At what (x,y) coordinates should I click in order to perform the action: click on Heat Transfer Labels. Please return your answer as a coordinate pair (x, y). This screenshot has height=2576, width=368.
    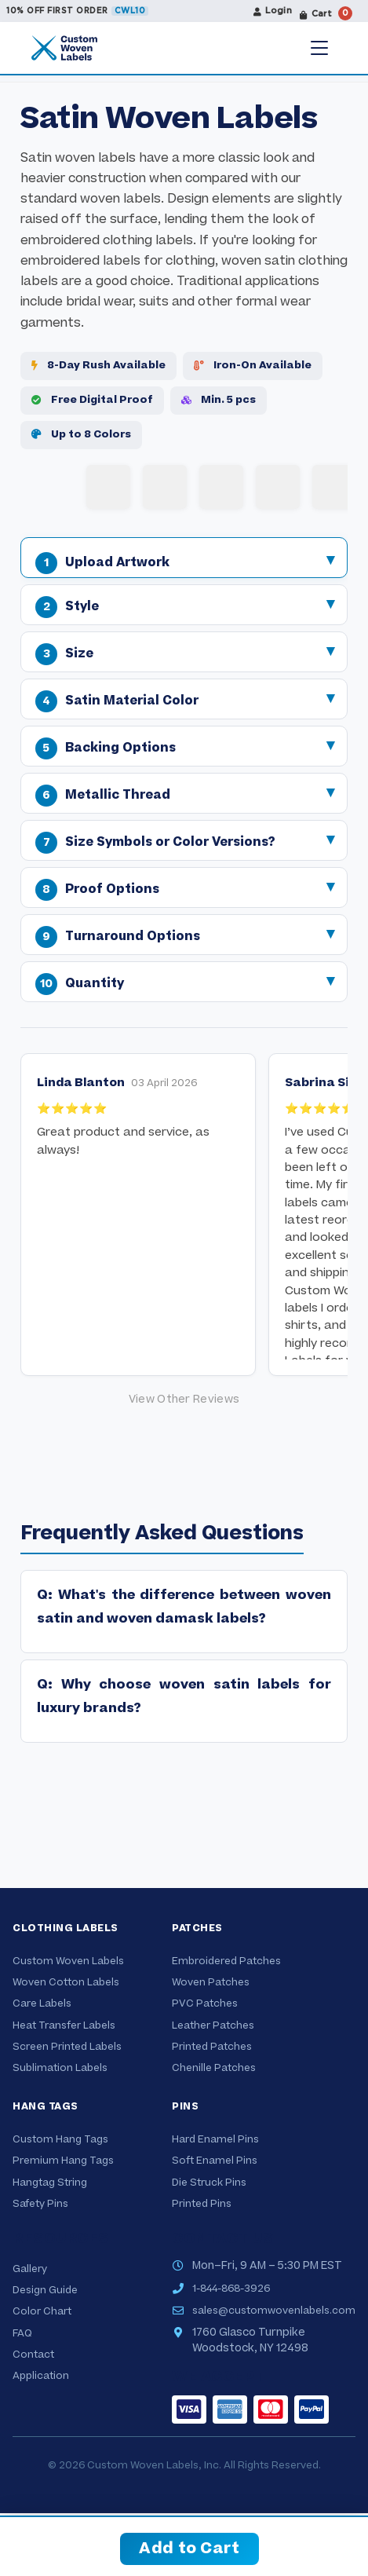
    Looking at the image, I should click on (64, 2025).